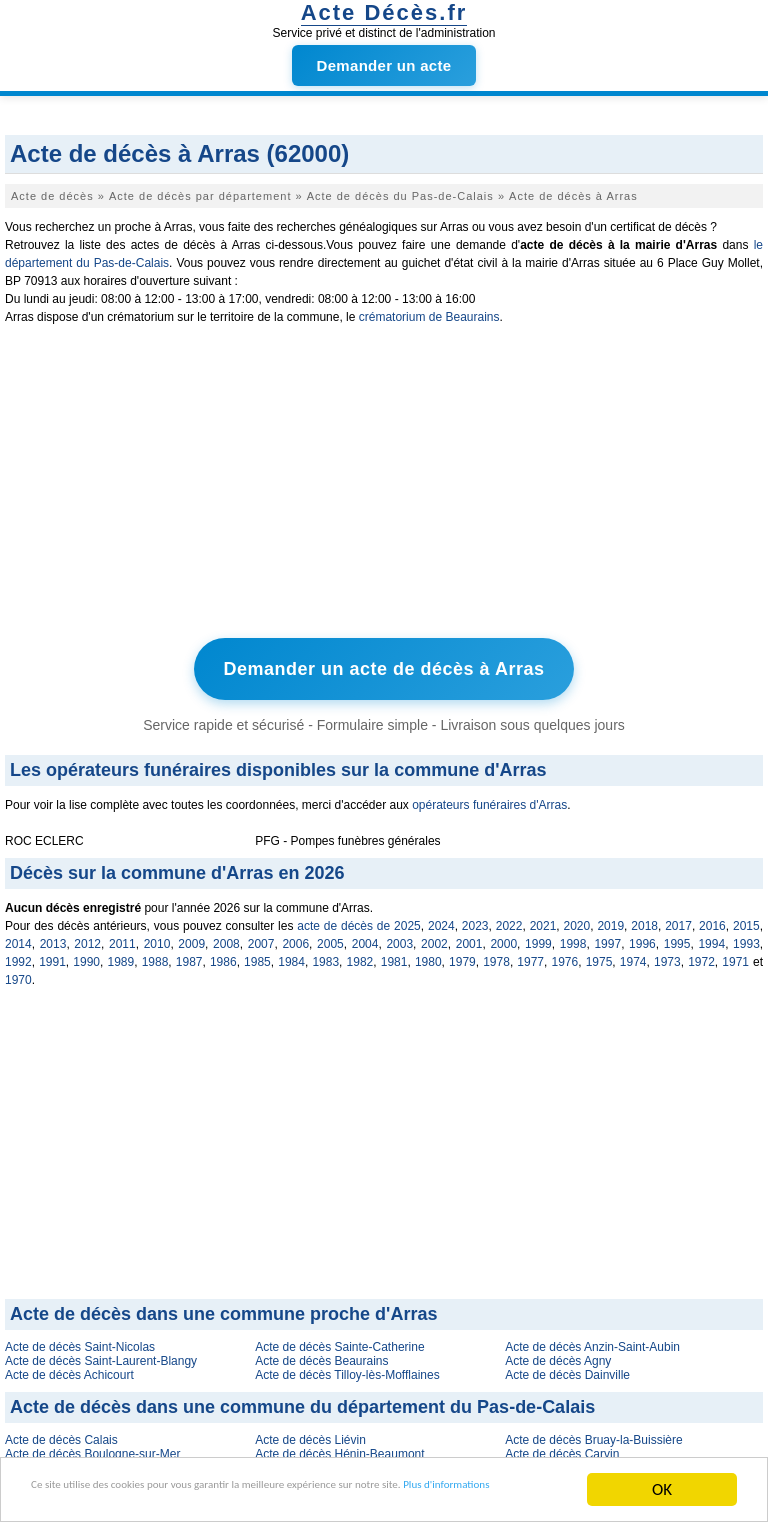  What do you see at coordinates (509, 919) in the screenshot?
I see `2022` at bounding box center [509, 919].